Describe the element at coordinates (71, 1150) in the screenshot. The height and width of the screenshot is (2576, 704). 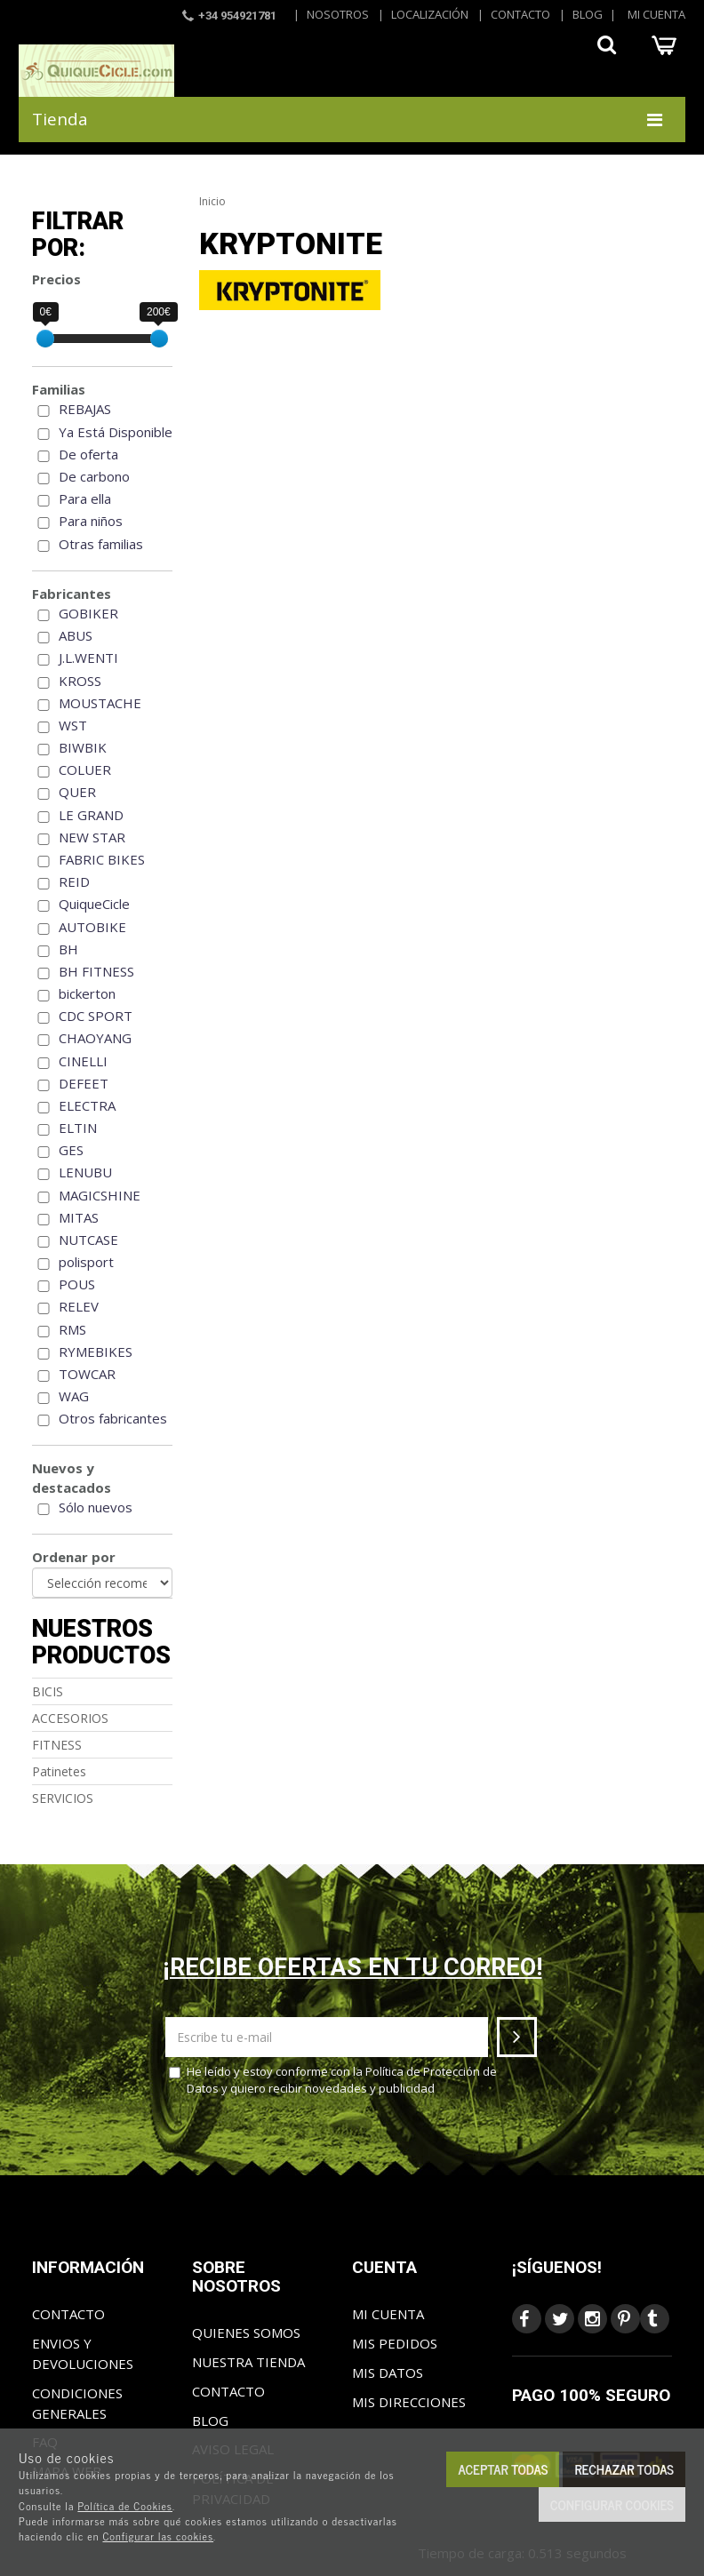
I see `GES` at that location.